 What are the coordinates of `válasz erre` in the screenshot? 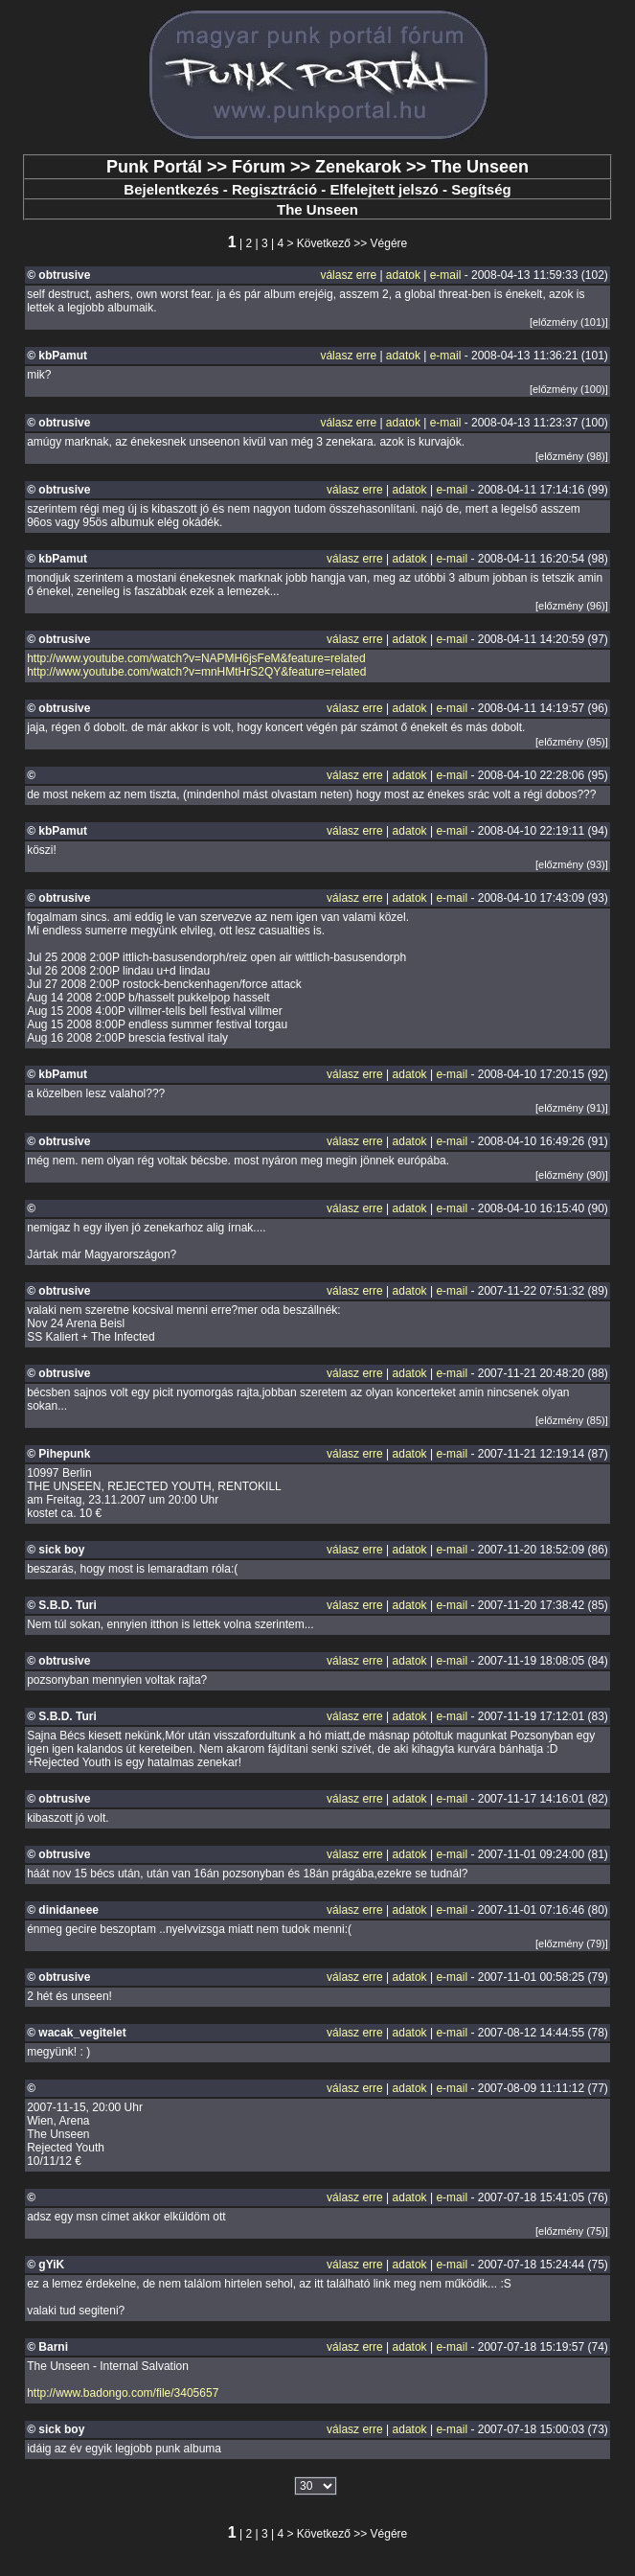 It's located at (348, 275).